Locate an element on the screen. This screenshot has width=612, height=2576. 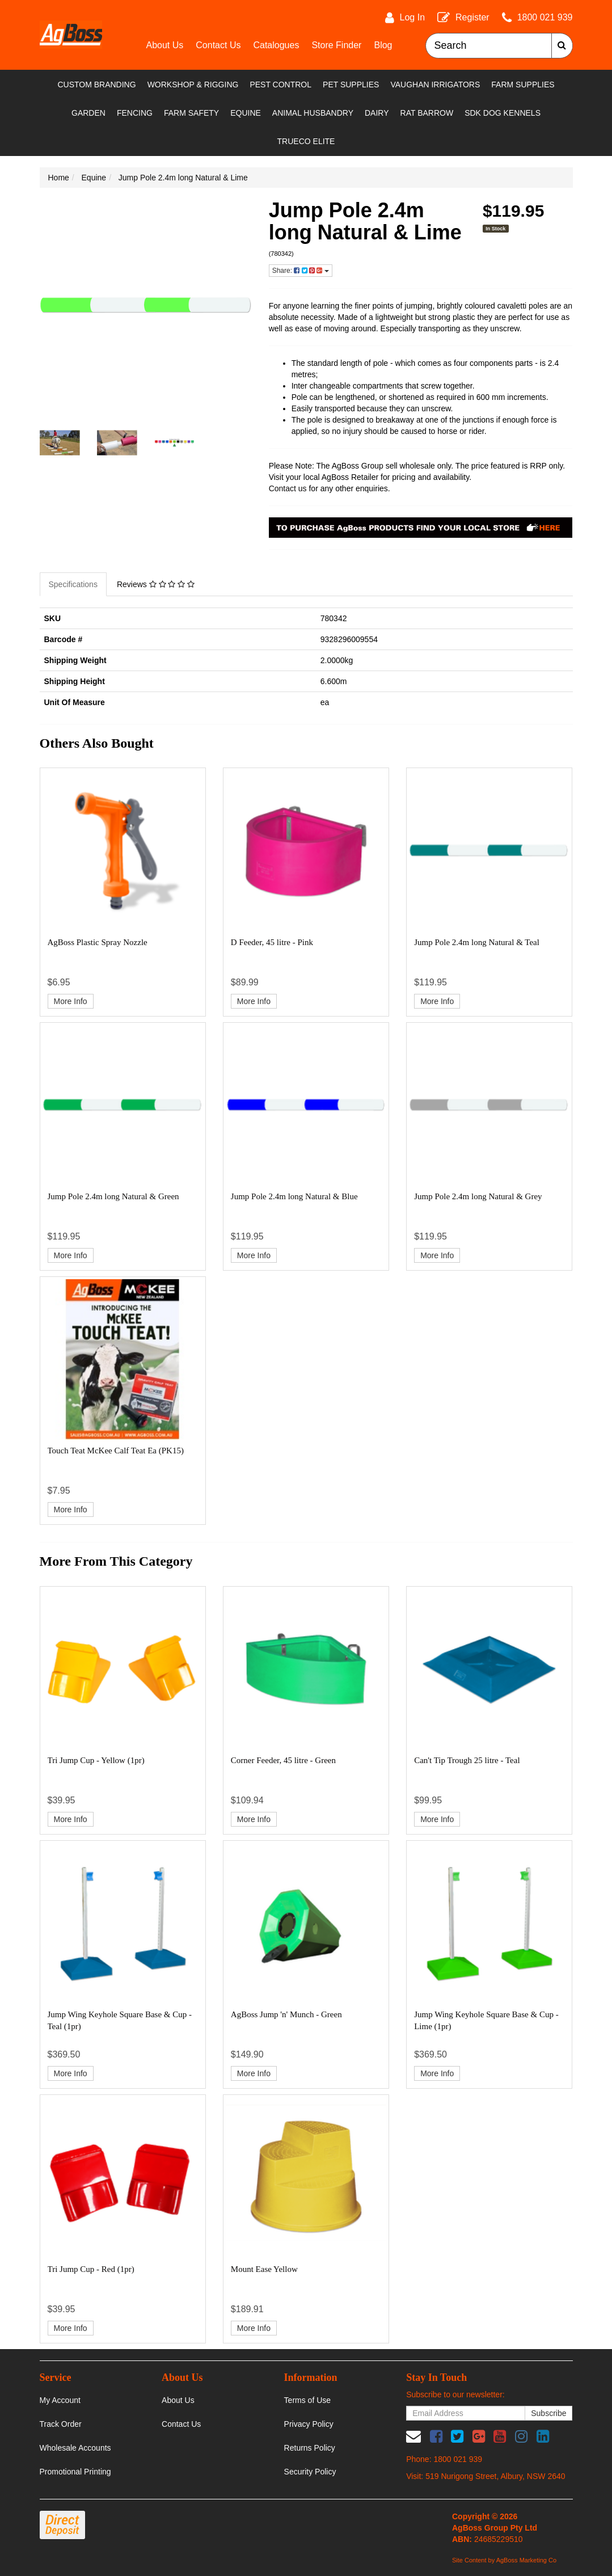
Animal Husbandry is located at coordinates (312, 112).